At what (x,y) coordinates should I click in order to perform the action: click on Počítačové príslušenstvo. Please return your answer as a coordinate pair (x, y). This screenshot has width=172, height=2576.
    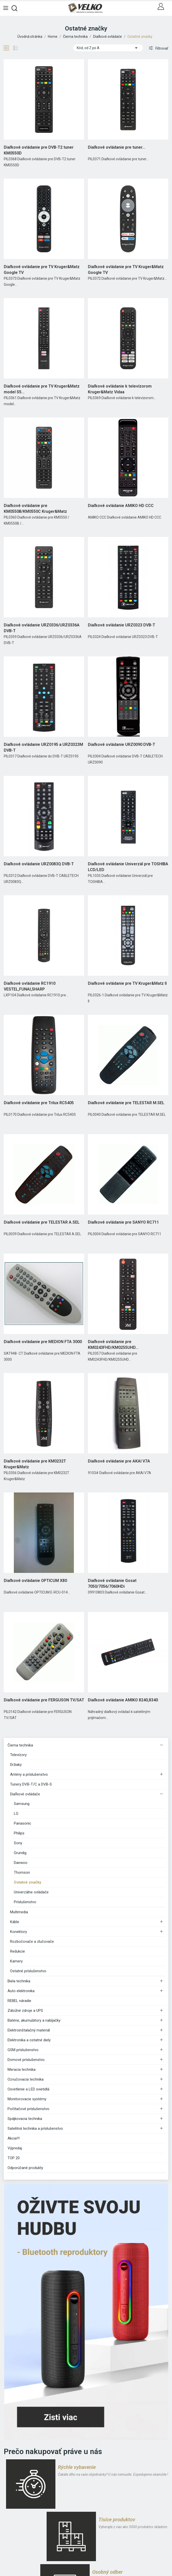
    Looking at the image, I should click on (28, 2109).